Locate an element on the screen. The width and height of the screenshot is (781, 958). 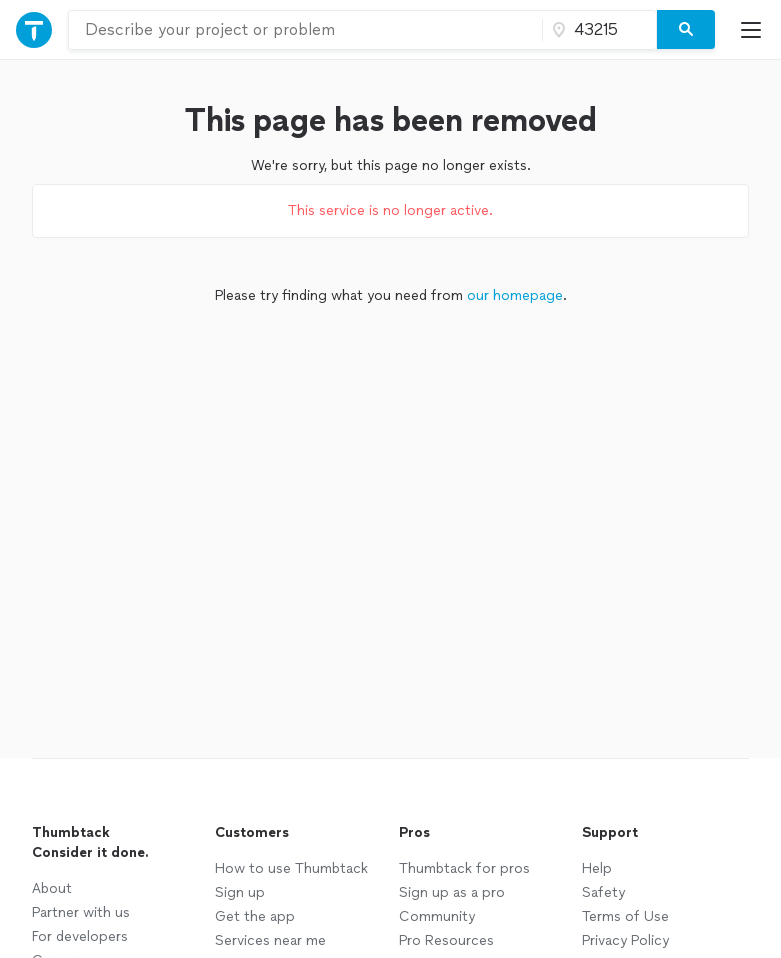
our homepage is located at coordinates (515, 295).